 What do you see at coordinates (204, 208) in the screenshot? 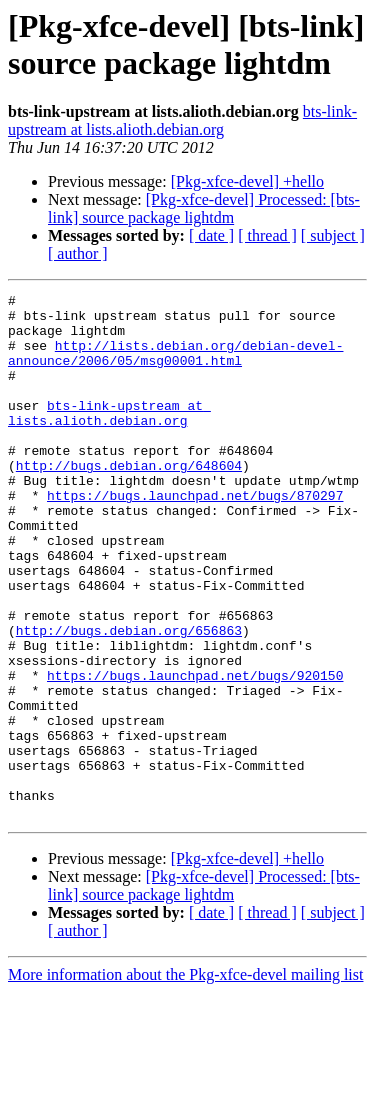
I see `[Pkg-xfce-devel] Processed: [bts-link] source package lightdm` at bounding box center [204, 208].